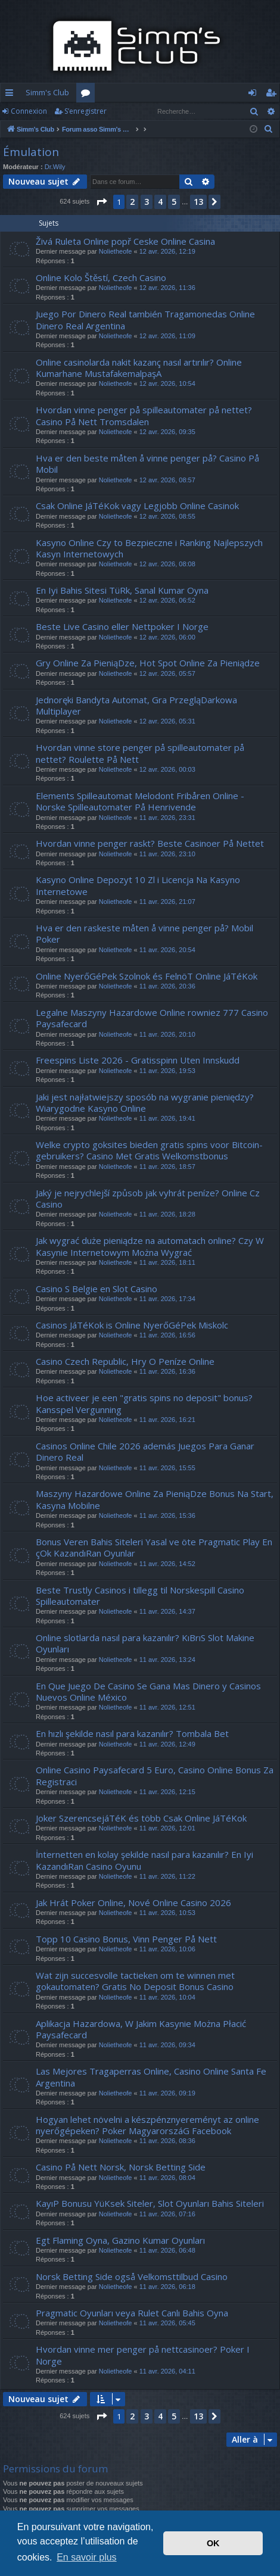 This screenshot has width=280, height=2576. I want to click on Juego Por Dinero Real también Tragamonedas Online Dinero Real Argentina, so click(145, 319).